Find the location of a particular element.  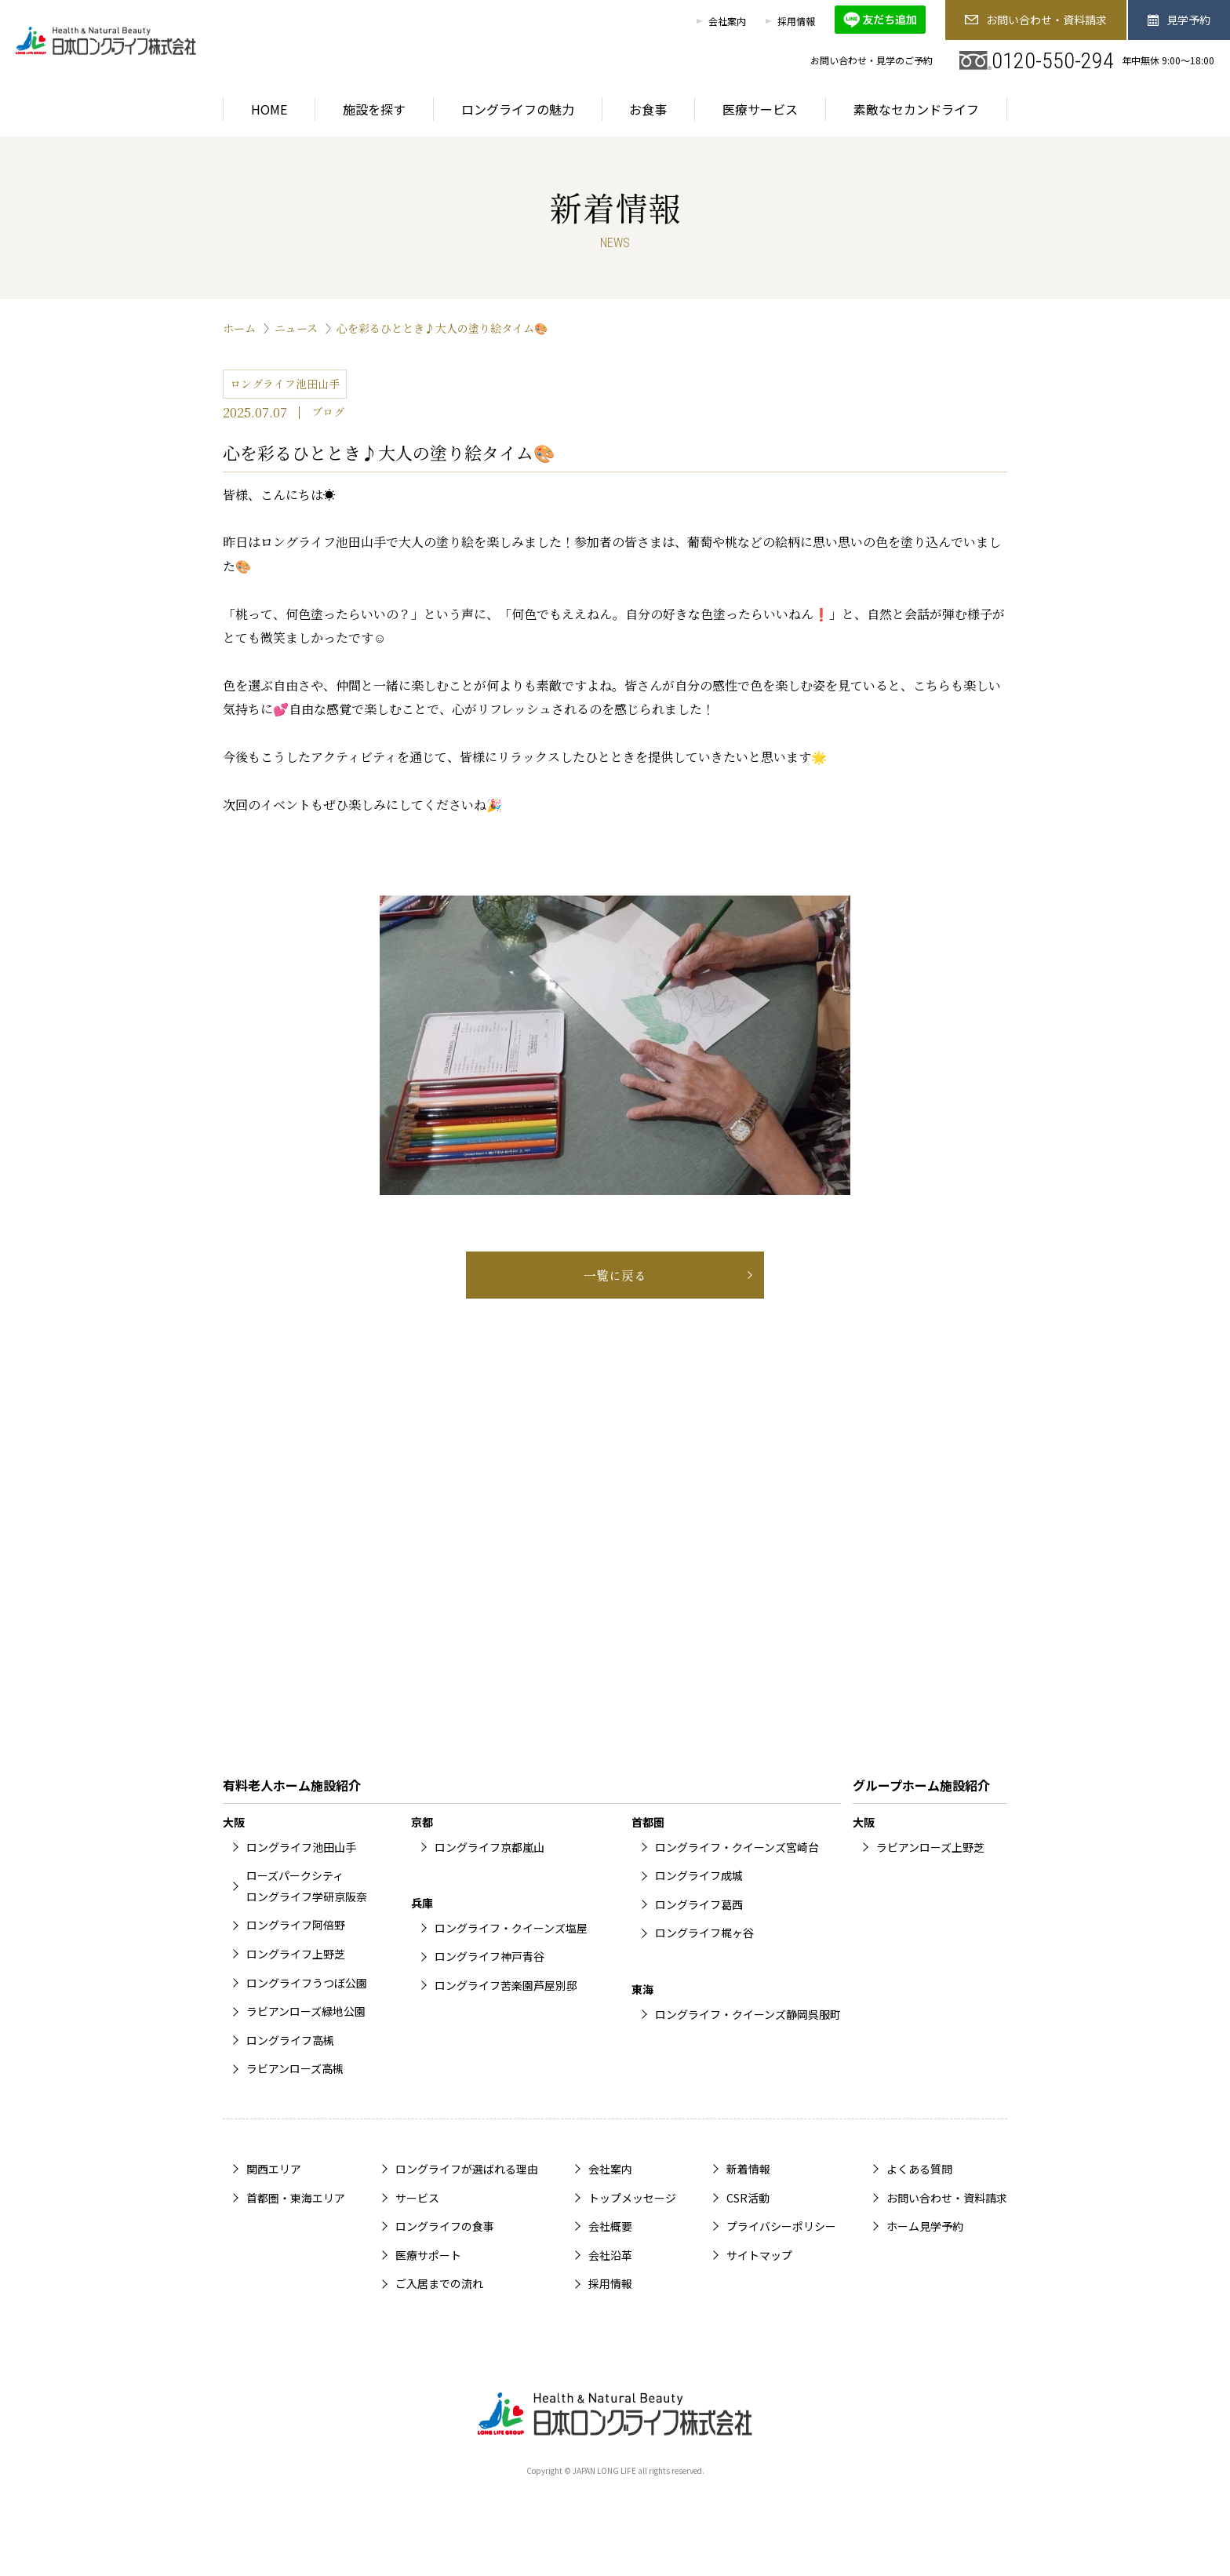

ロングライフ高槻 is located at coordinates (290, 2040).